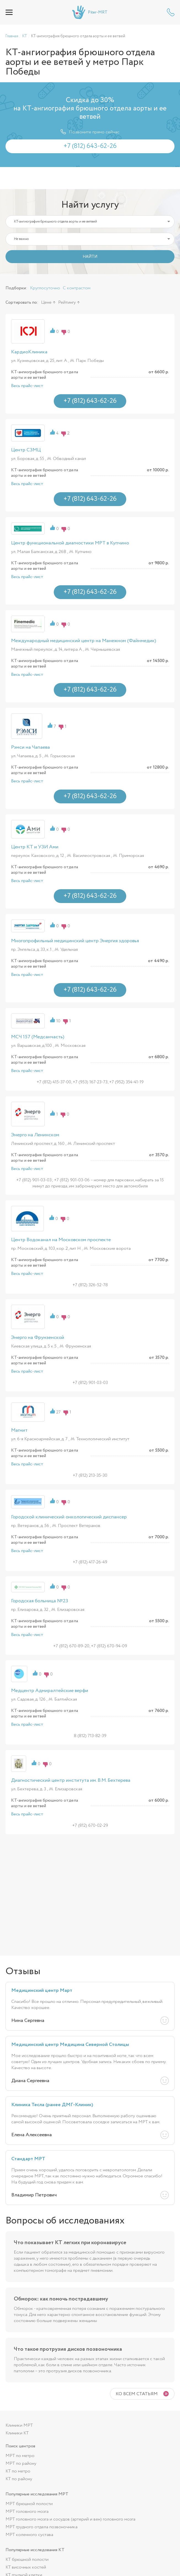 This screenshot has height=2576, width=180. Describe the element at coordinates (34, 847) in the screenshot. I see `Центр КТ и УЗИ Ами` at that location.